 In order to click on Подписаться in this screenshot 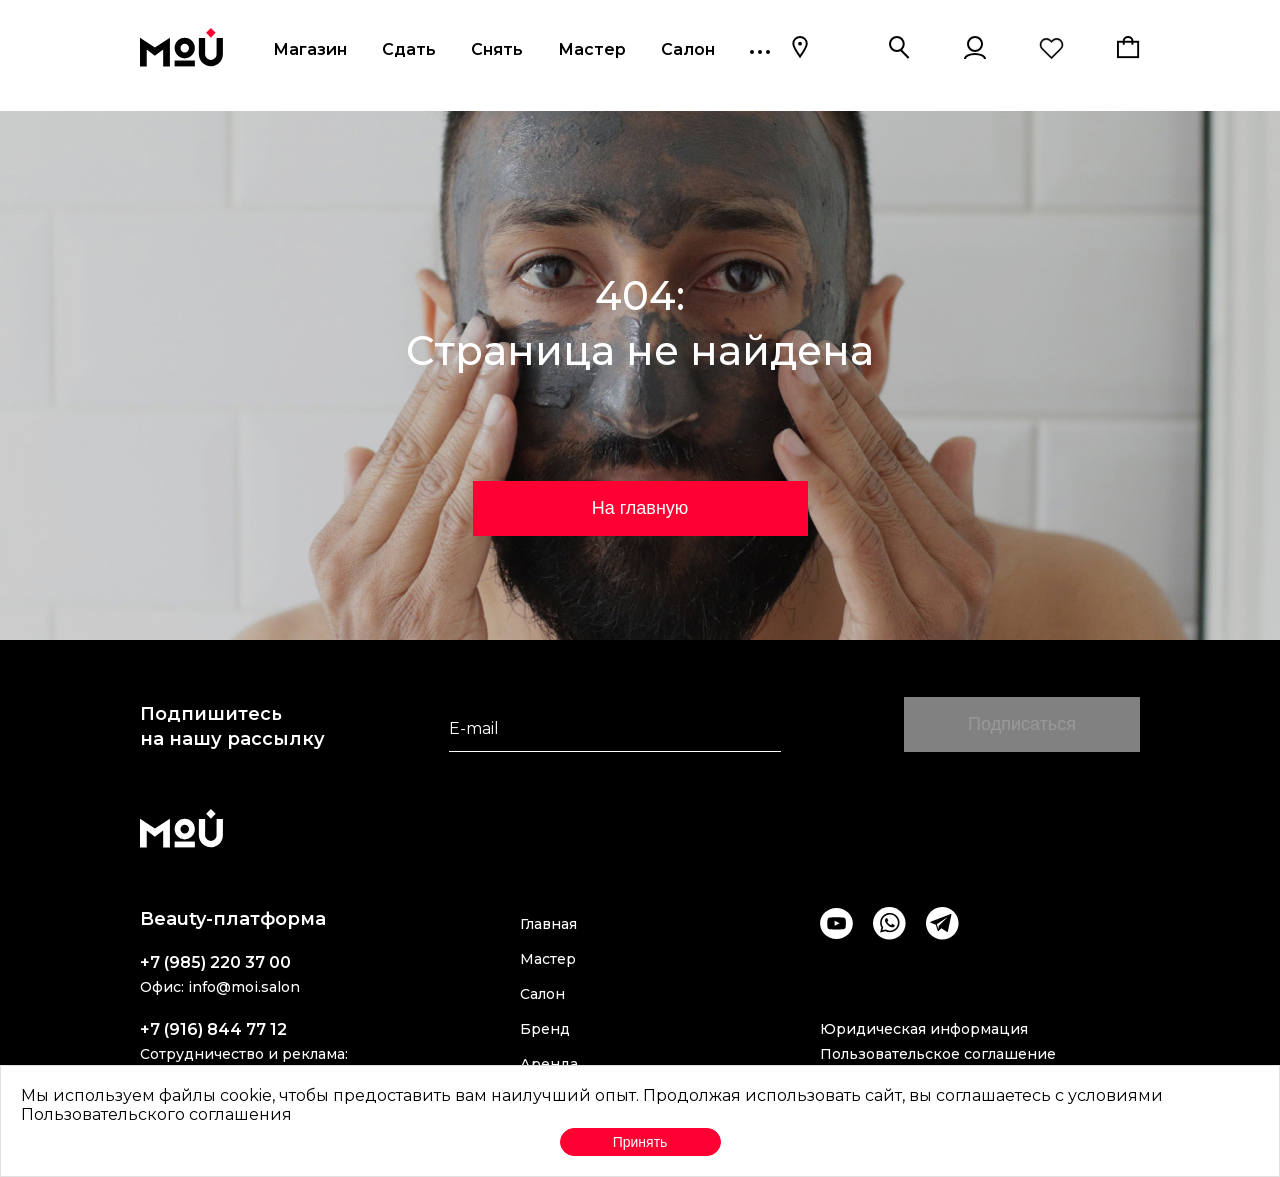, I will do `click(1022, 724)`.